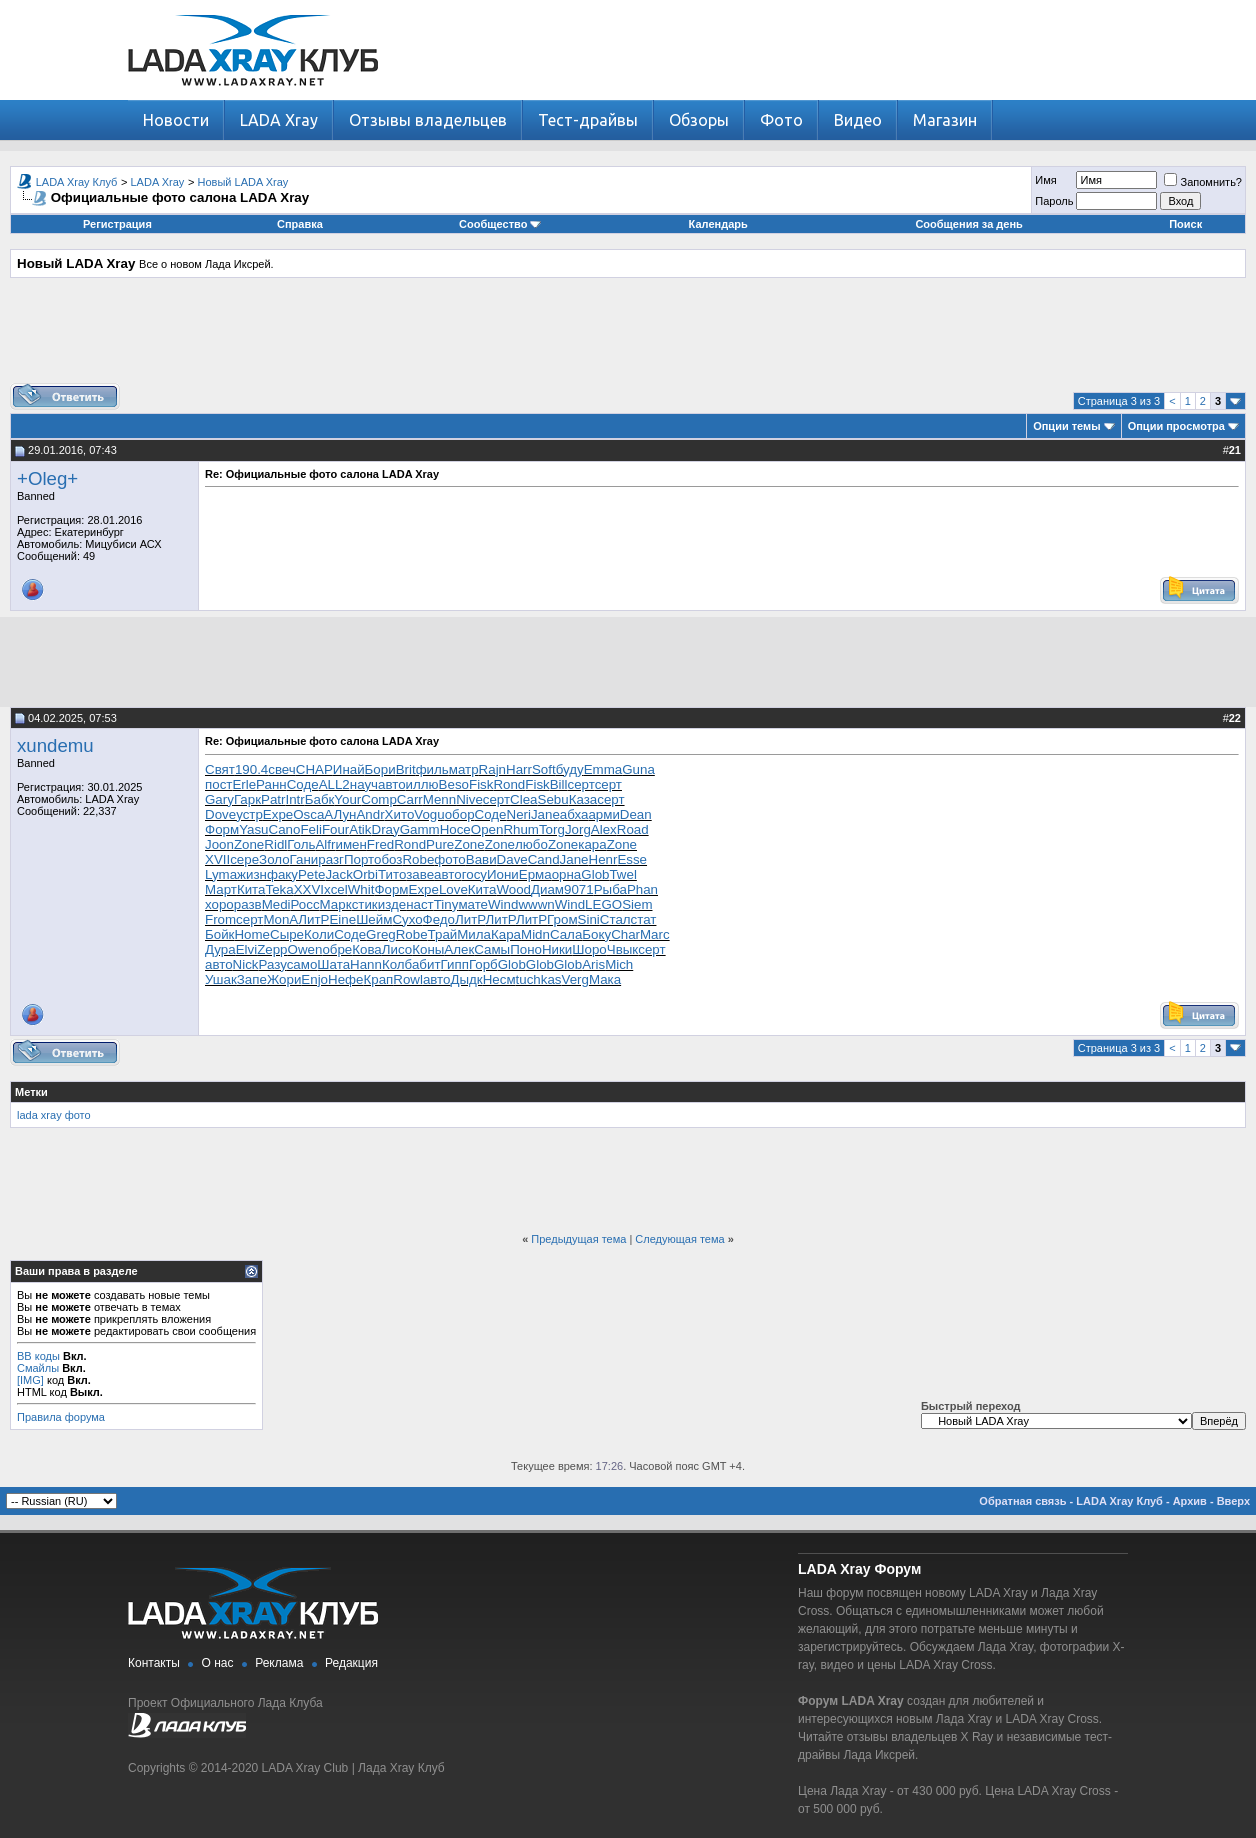 This screenshot has width=1256, height=1838. Describe the element at coordinates (77, 182) in the screenshot. I see `LADA Xray Клуб` at that location.